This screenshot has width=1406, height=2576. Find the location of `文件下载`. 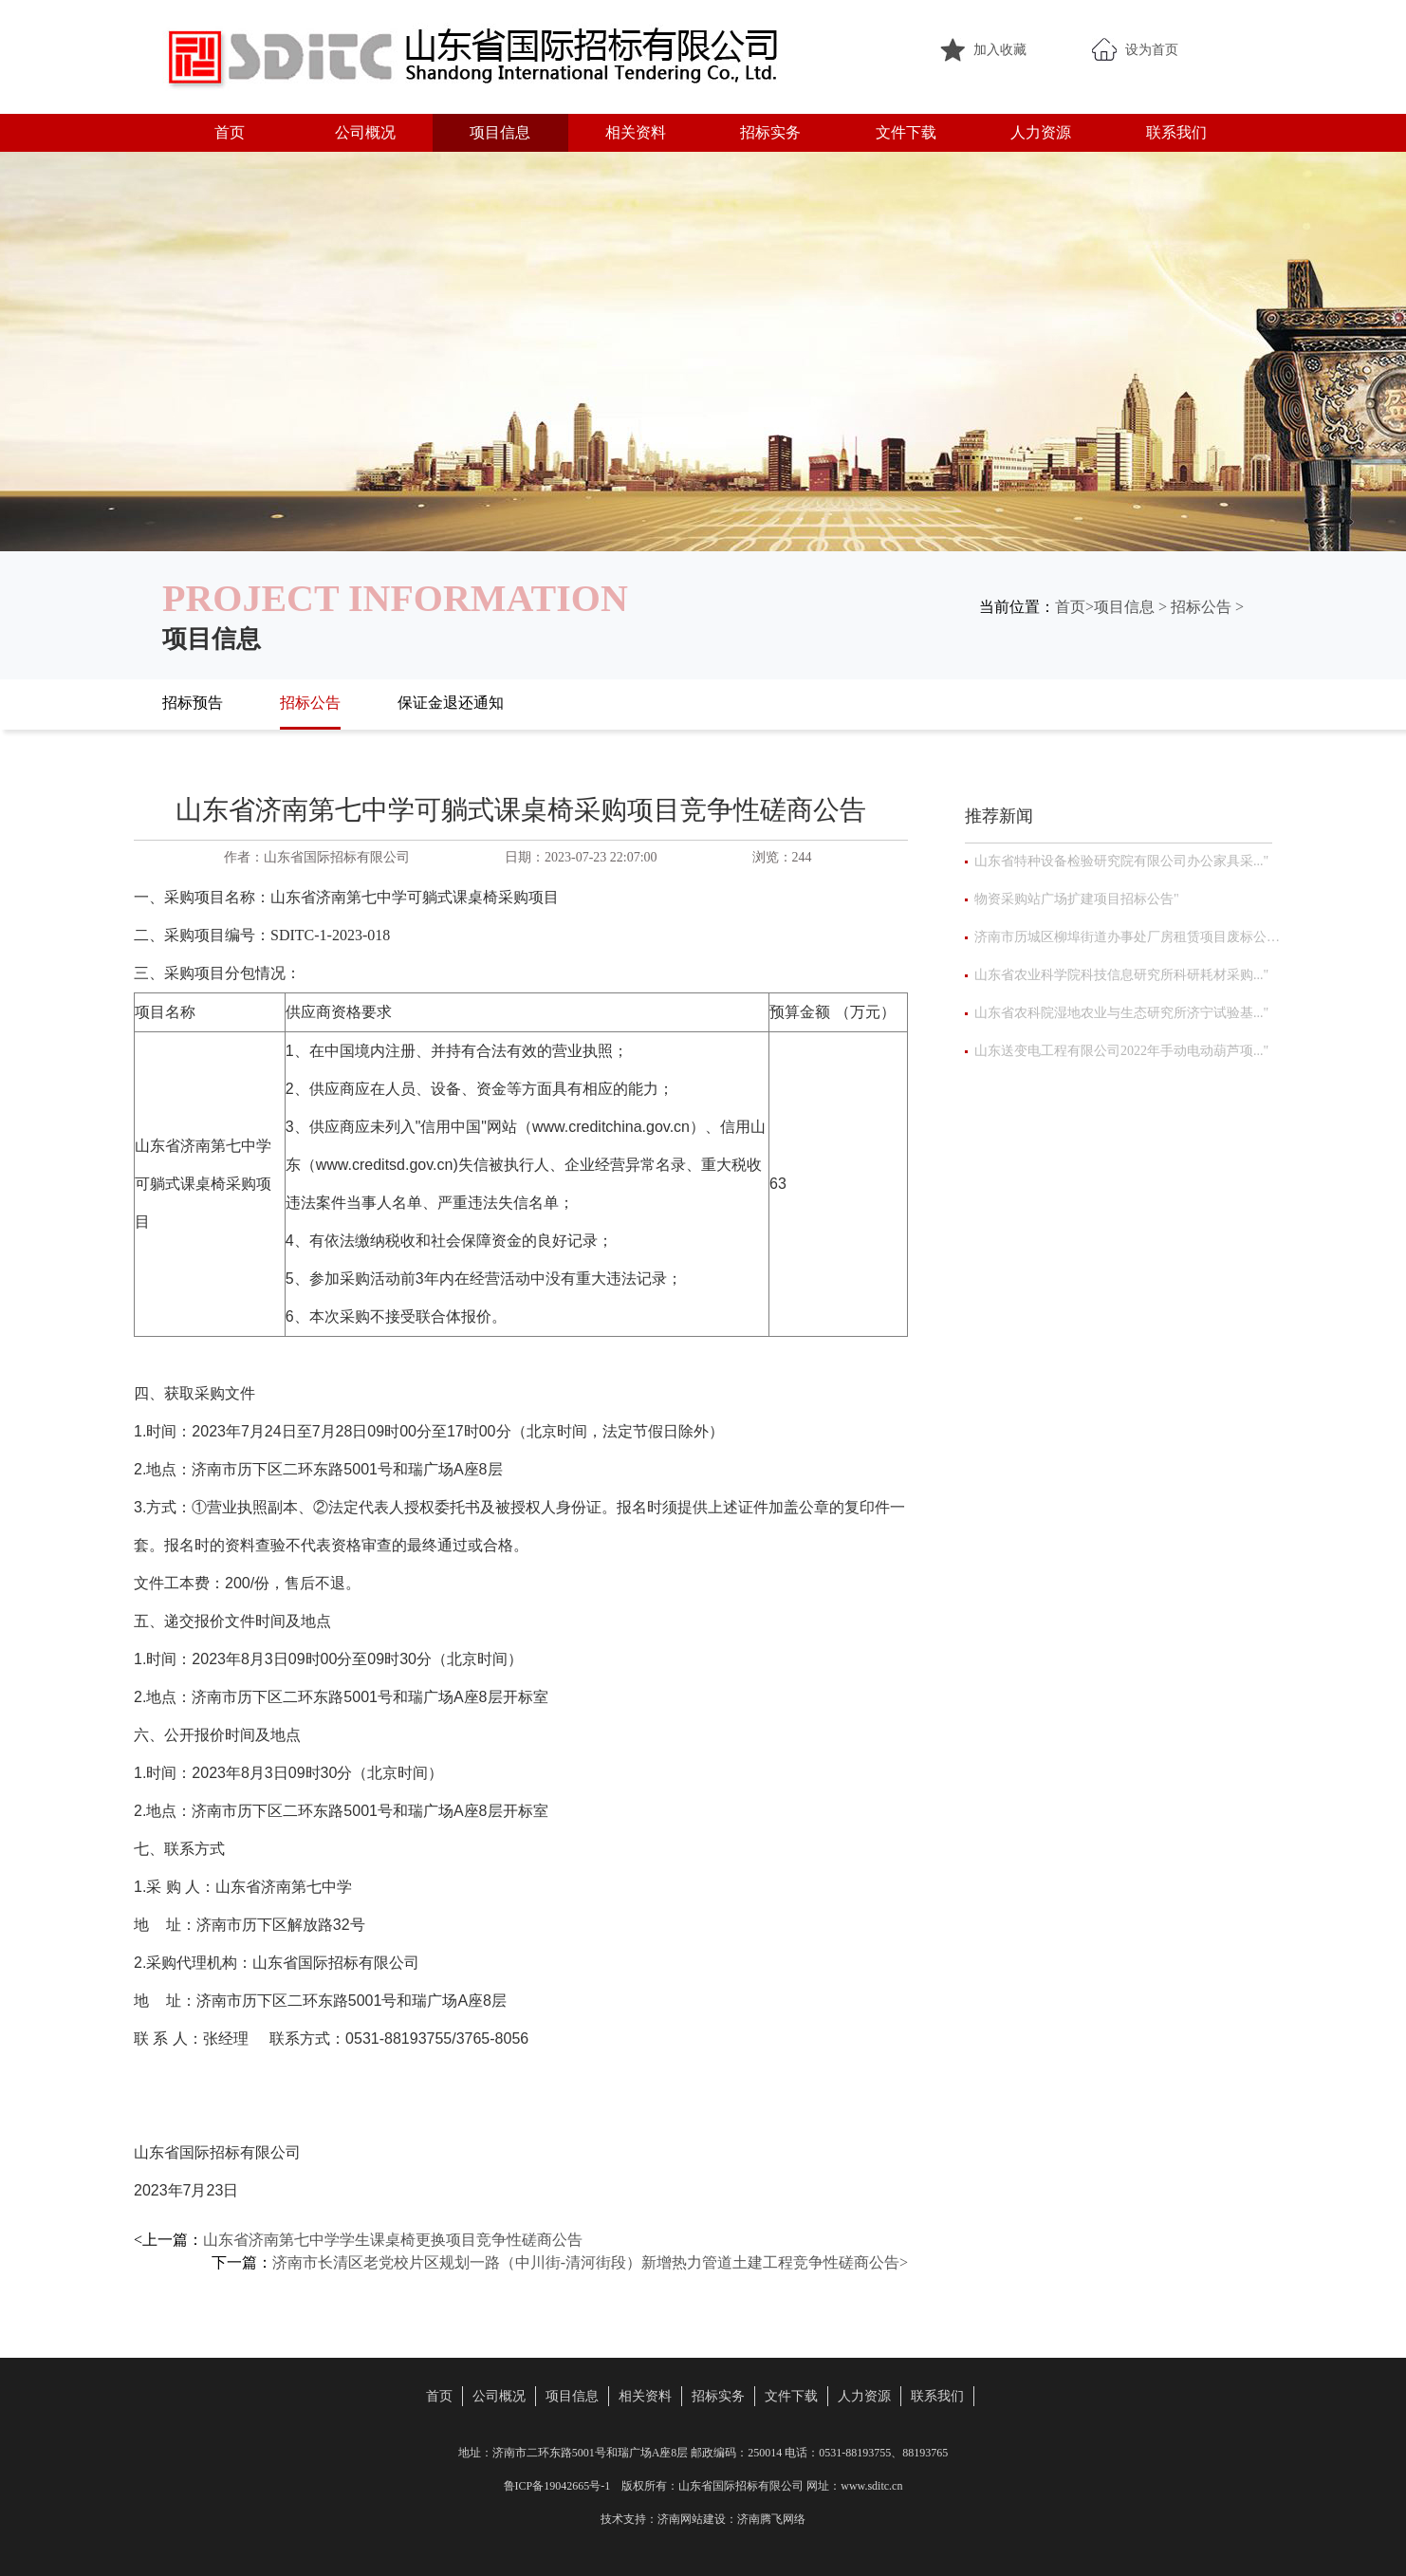

文件下载 is located at coordinates (906, 132).